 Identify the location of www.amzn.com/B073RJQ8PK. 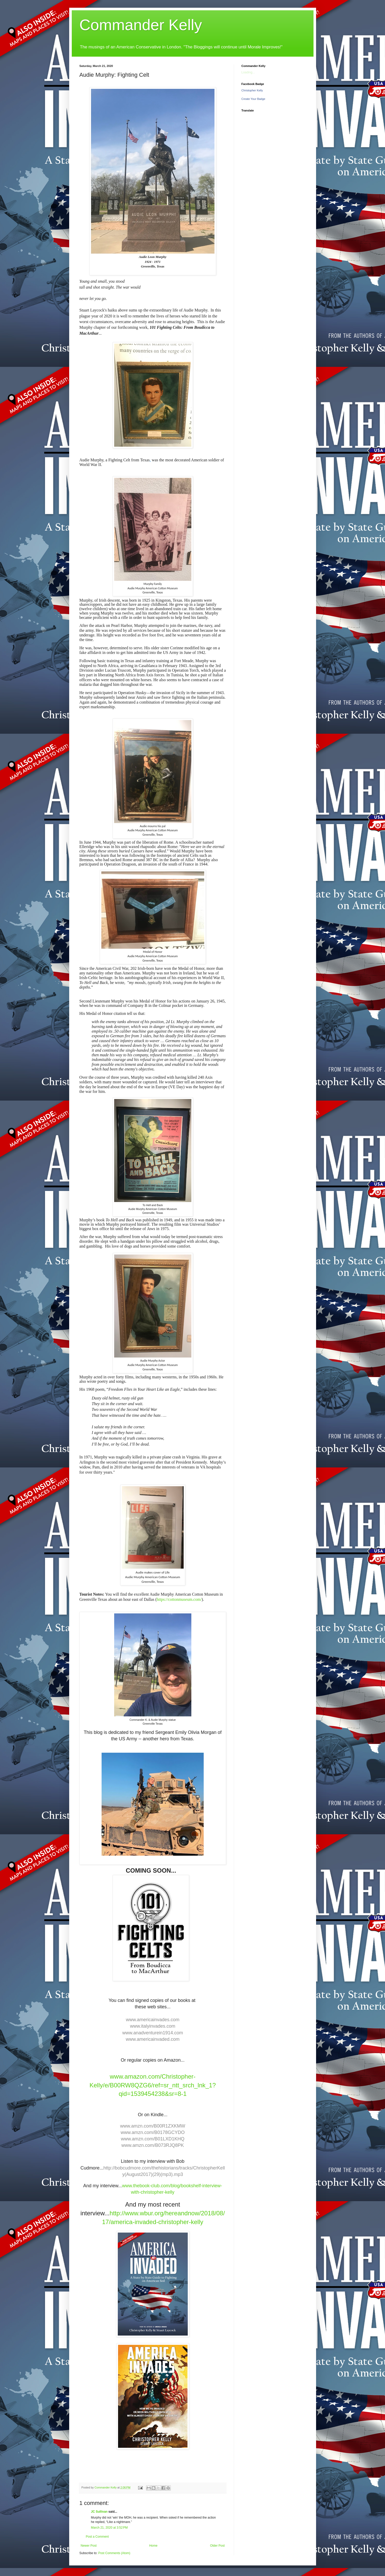
(152, 2145).